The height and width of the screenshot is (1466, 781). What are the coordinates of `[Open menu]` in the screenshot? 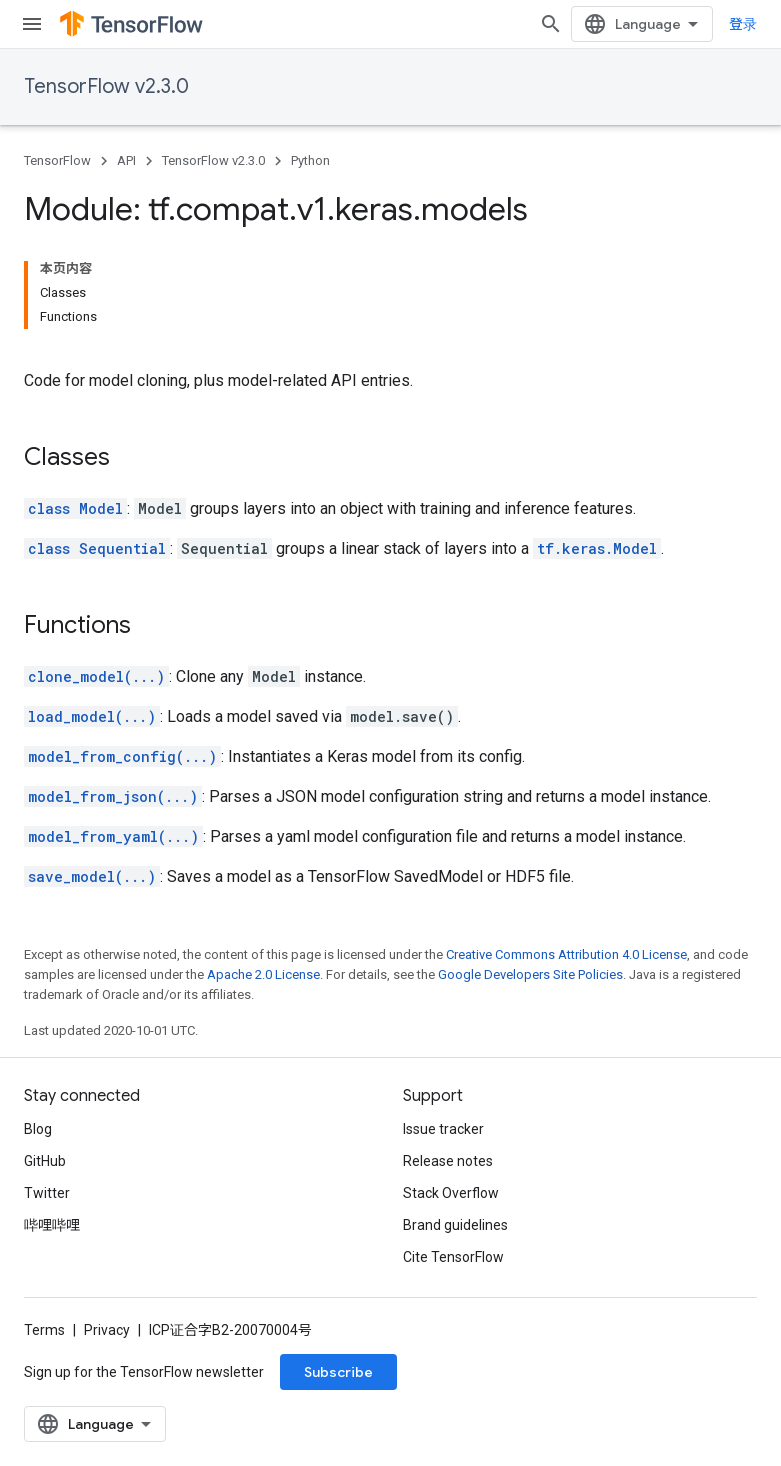 It's located at (32, 24).